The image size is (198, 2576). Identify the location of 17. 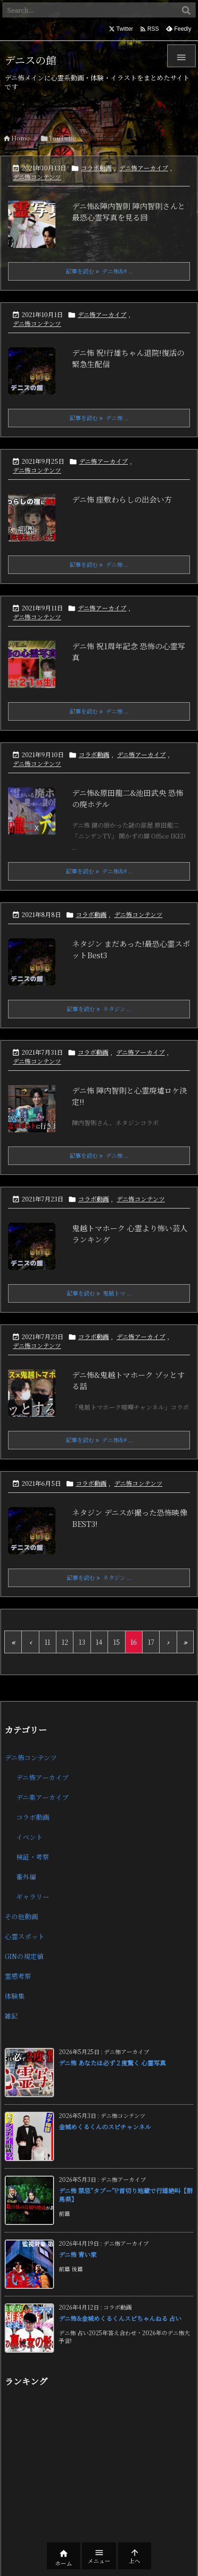
(151, 1642).